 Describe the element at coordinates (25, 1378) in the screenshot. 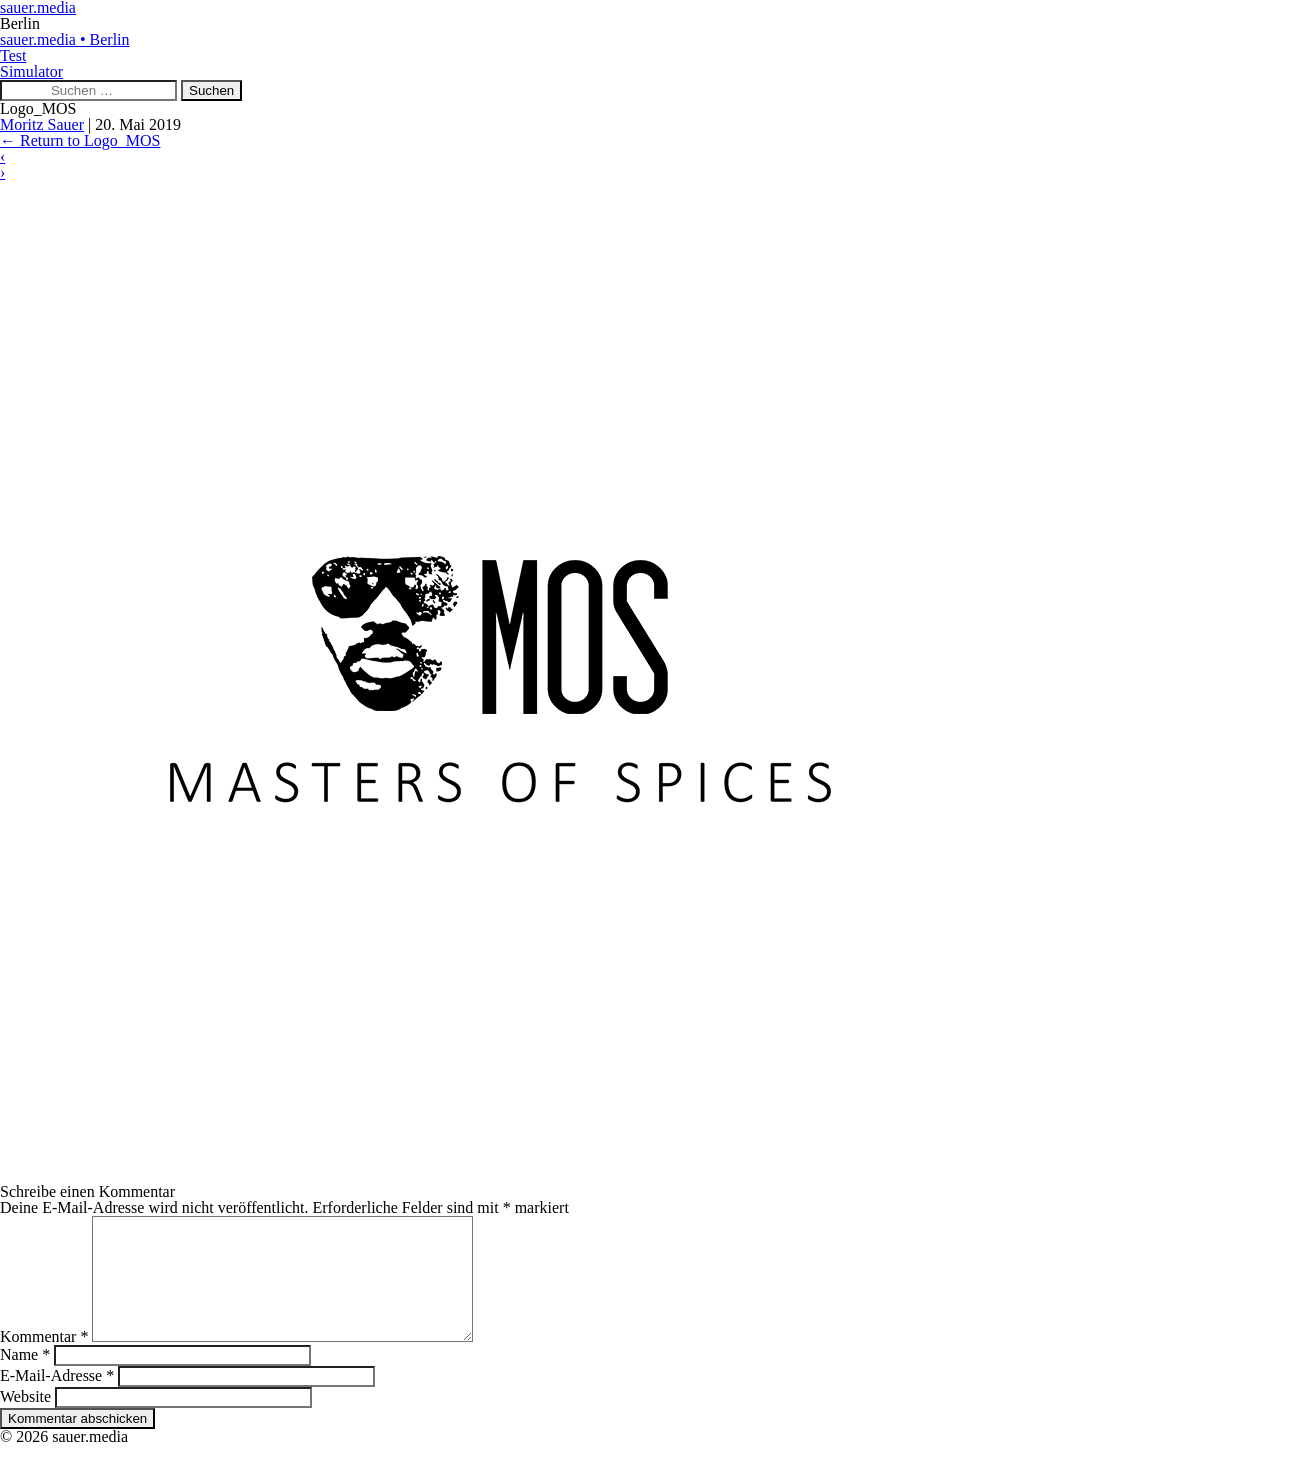

I see `Name` at that location.